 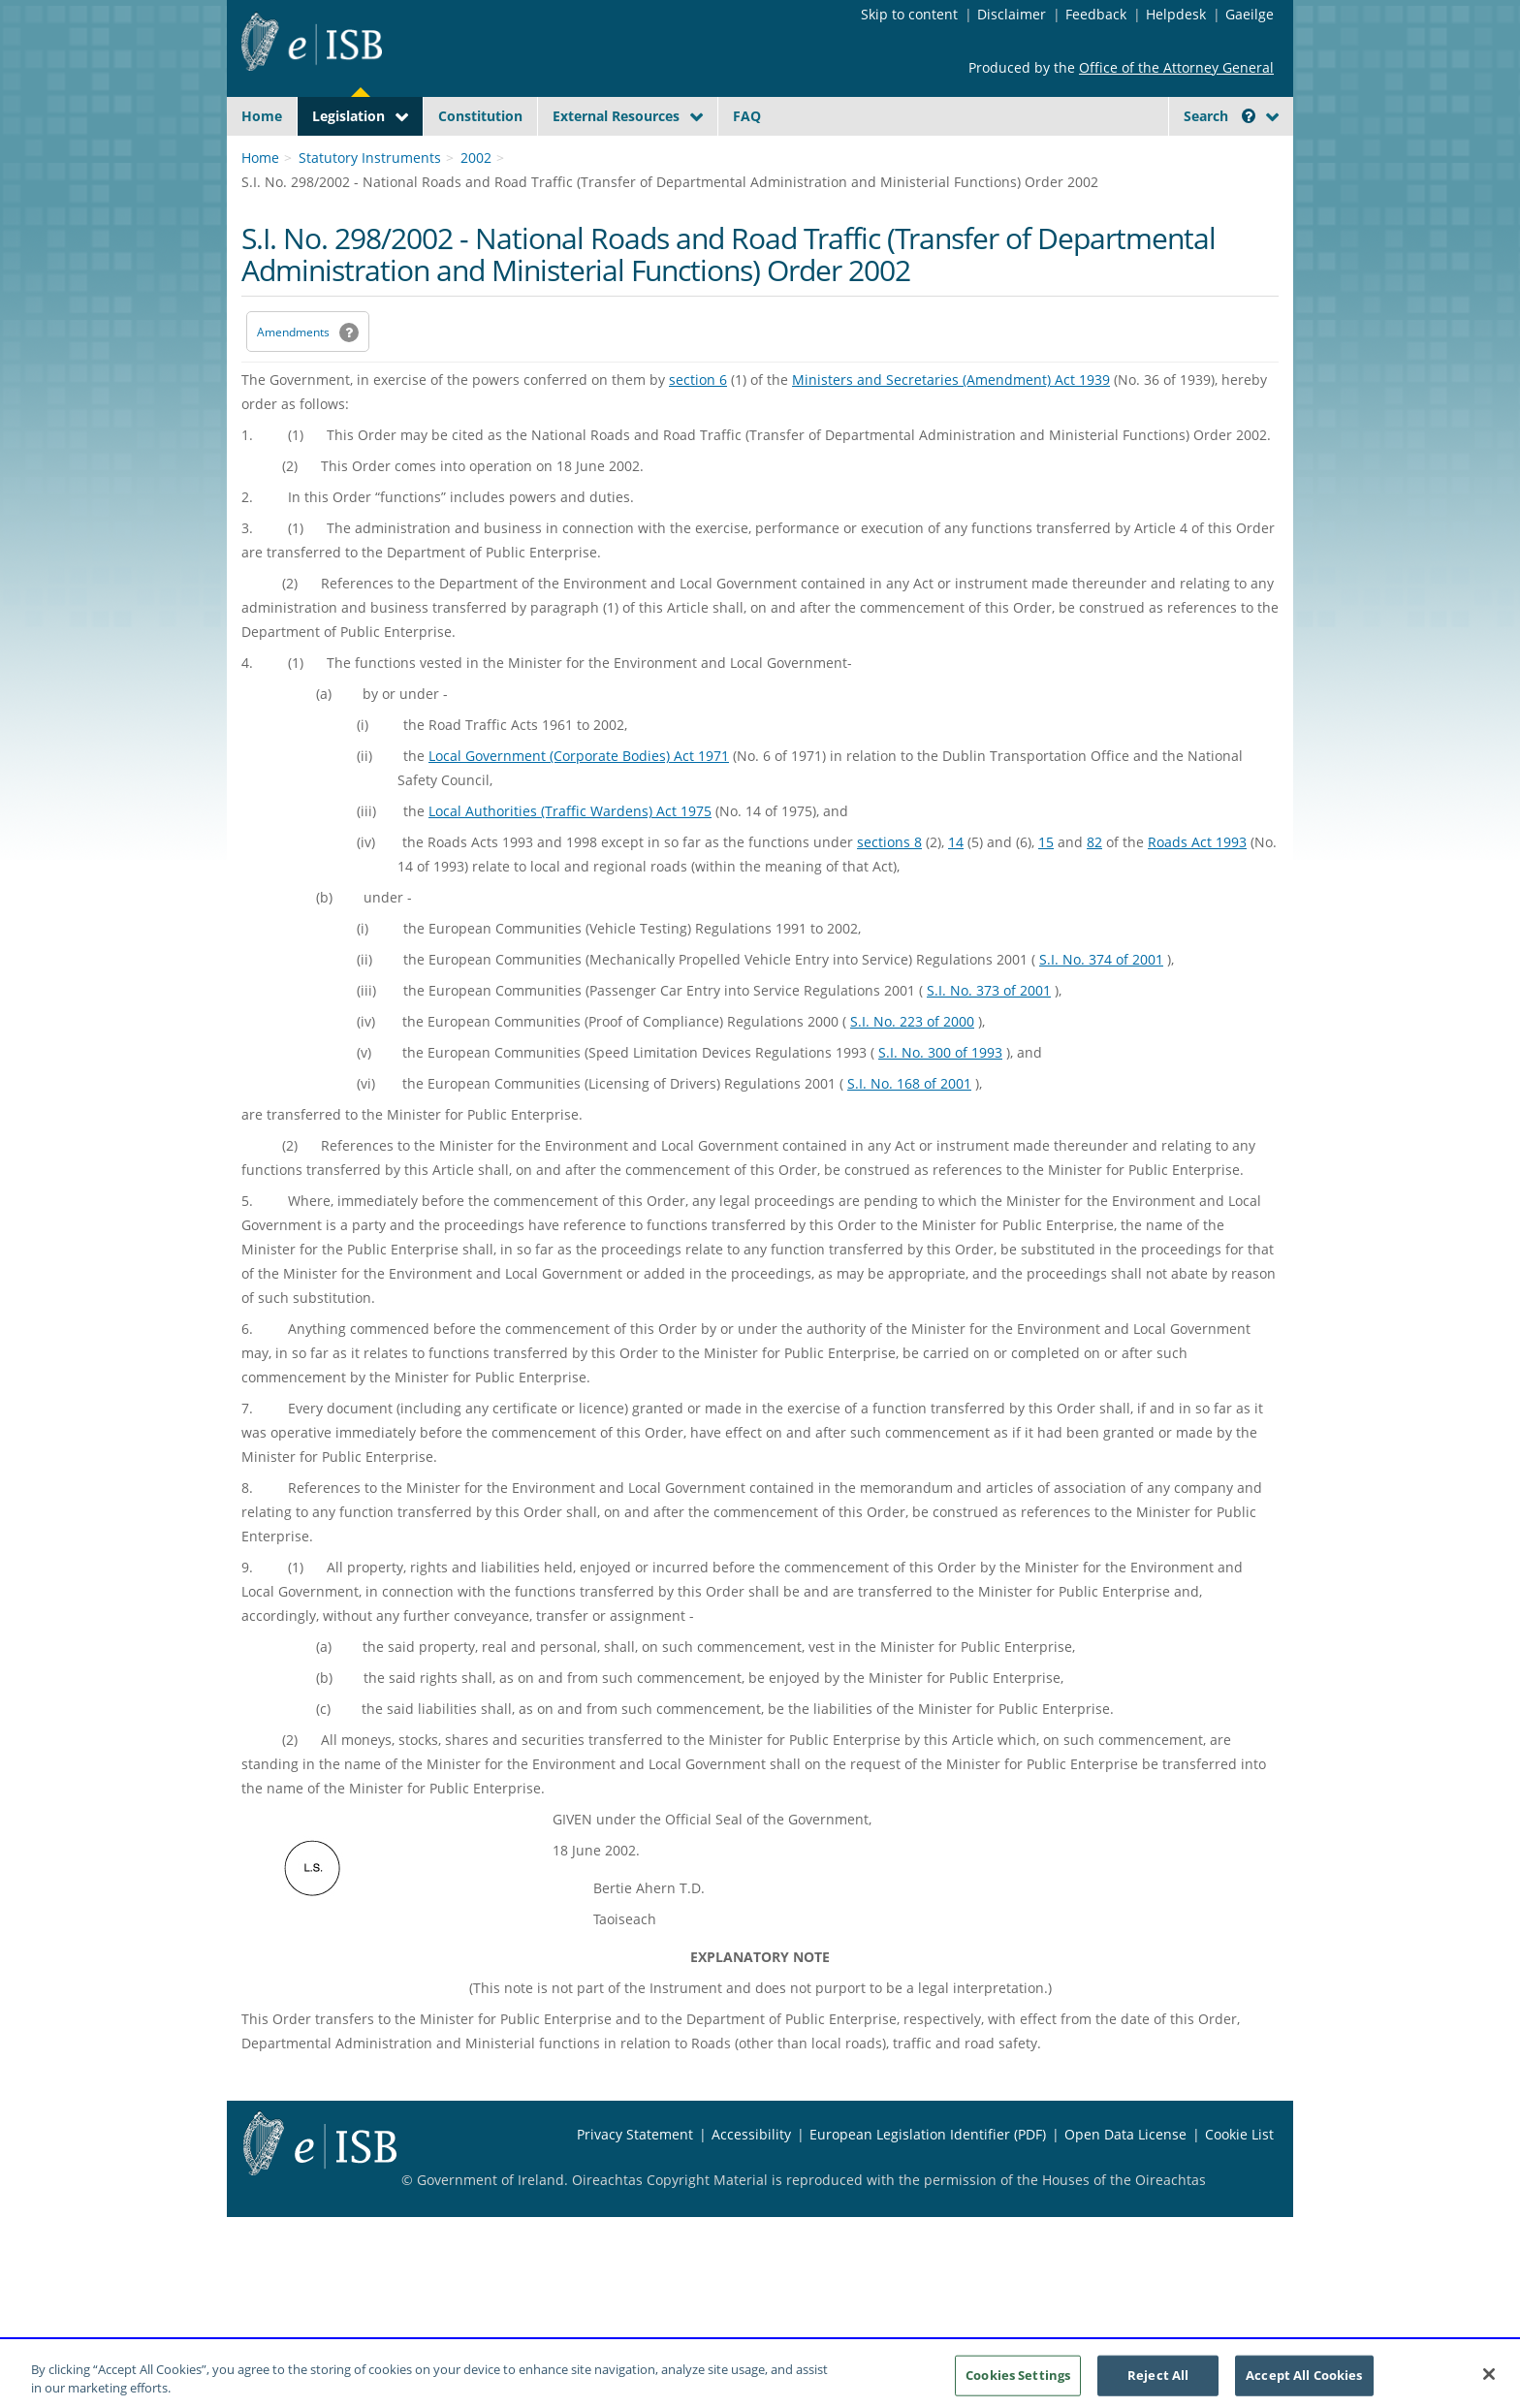 I want to click on sections 8, so click(x=889, y=887).